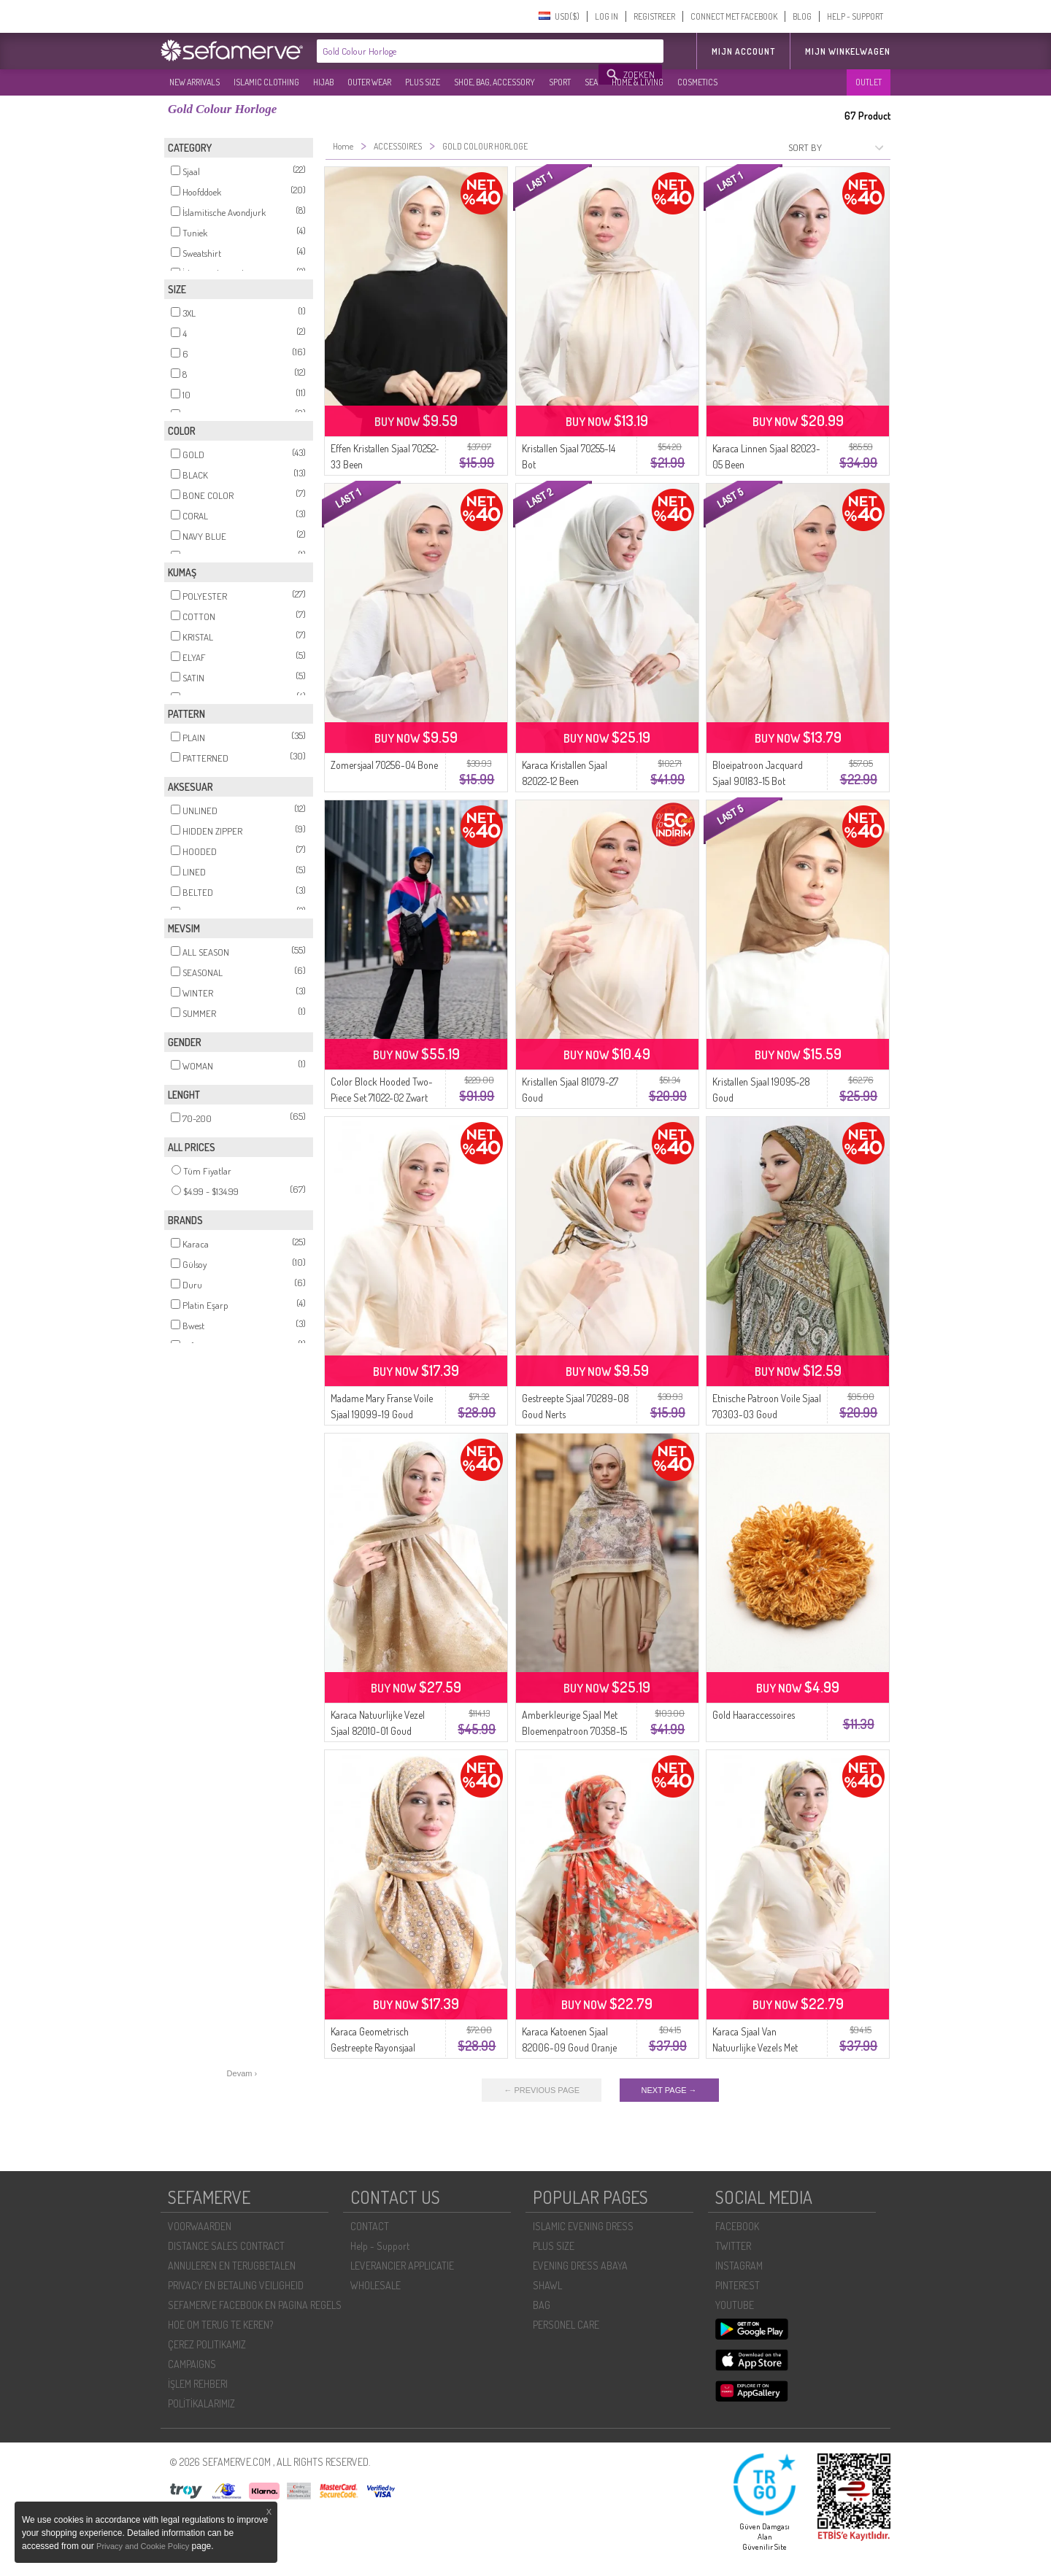 The image size is (1051, 2576). Describe the element at coordinates (379, 2246) in the screenshot. I see `Help - Support` at that location.